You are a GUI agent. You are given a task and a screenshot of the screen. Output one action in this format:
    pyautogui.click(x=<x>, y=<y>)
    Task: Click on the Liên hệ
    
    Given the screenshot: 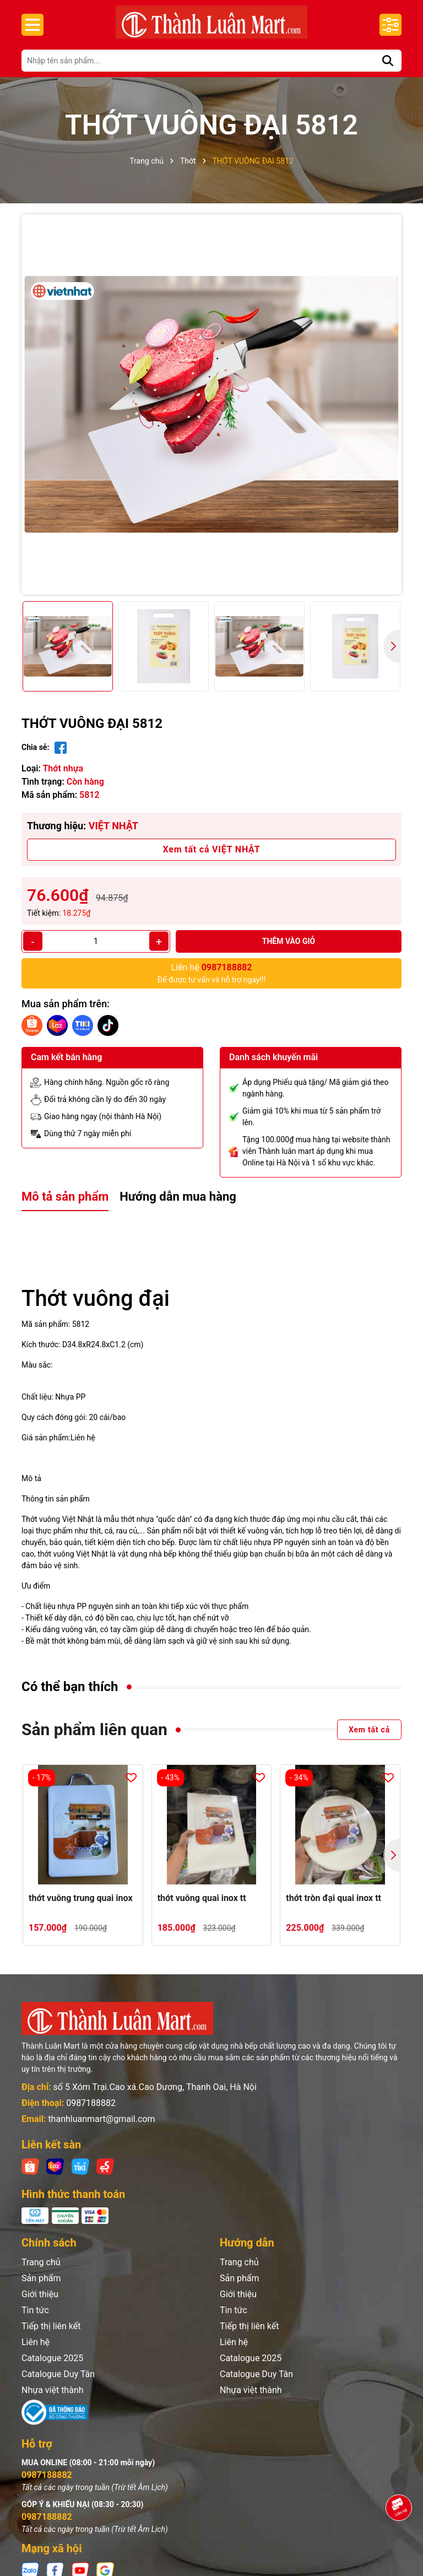 What is the action you would take?
    pyautogui.click(x=35, y=2342)
    